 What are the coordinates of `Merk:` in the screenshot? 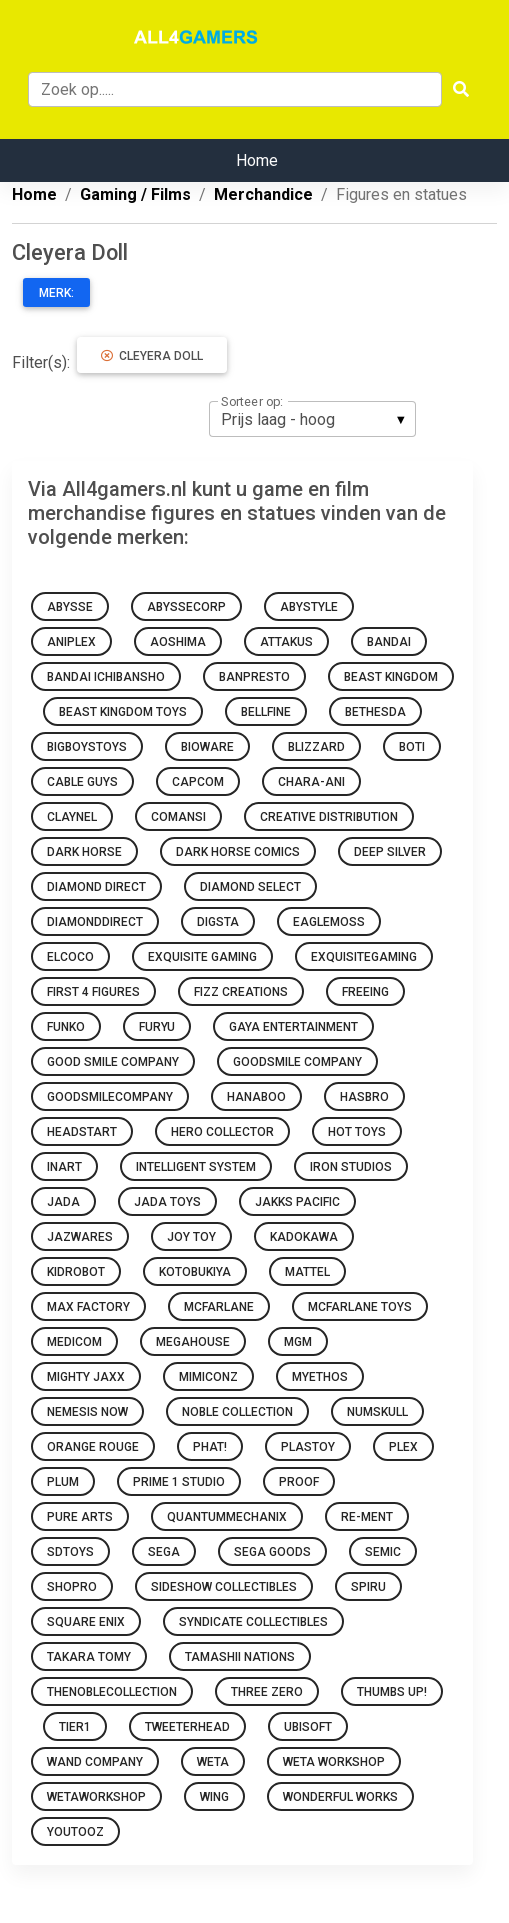 It's located at (56, 293).